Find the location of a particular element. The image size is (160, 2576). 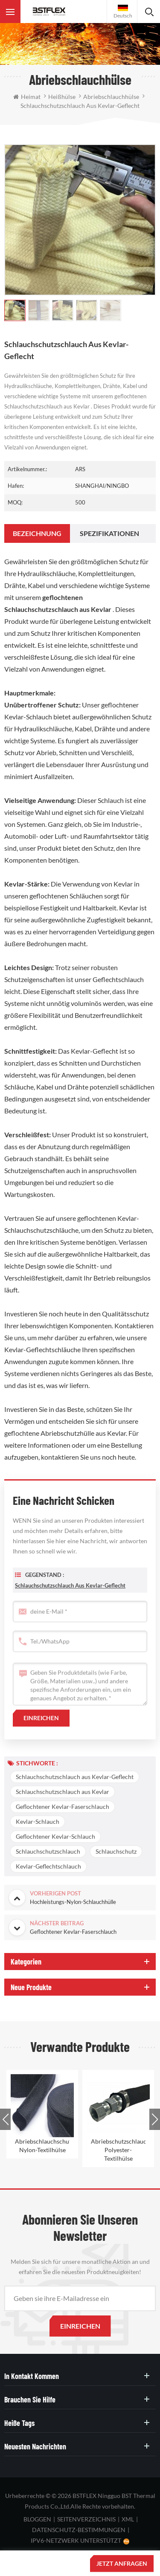

[tab] is located at coordinates (37, 533).